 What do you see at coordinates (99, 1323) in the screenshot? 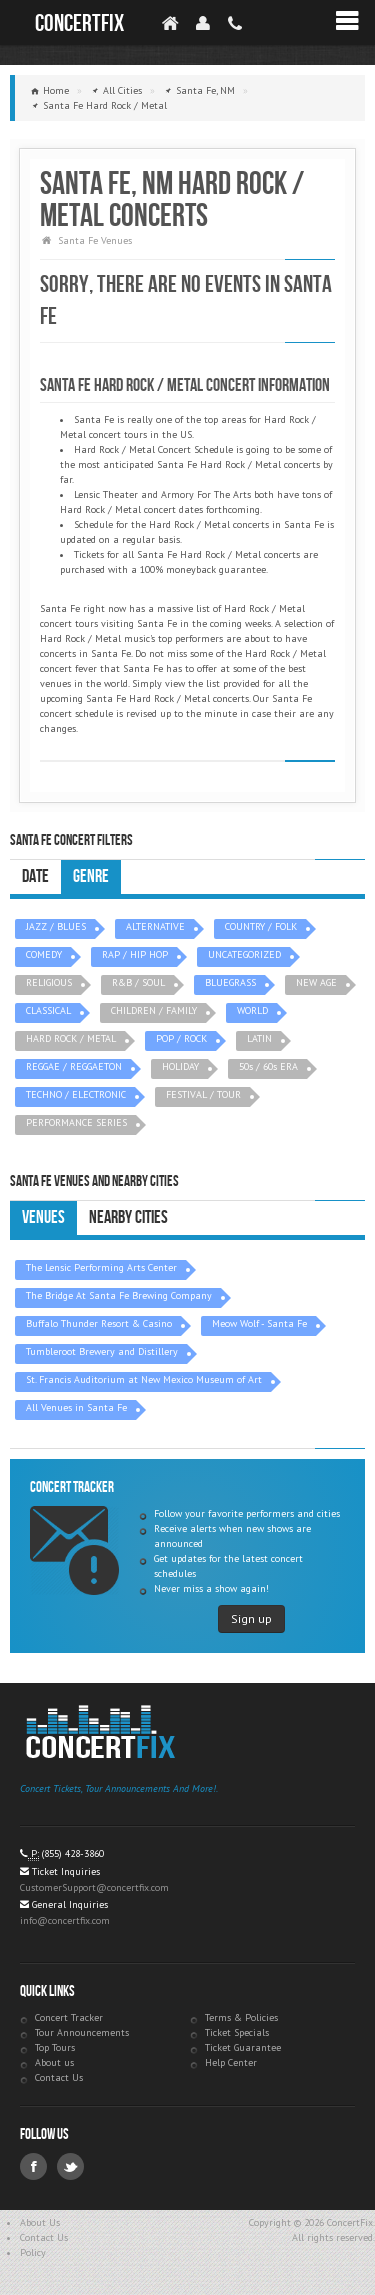
I see `Buffalo Thunder Resort & Casino` at bounding box center [99, 1323].